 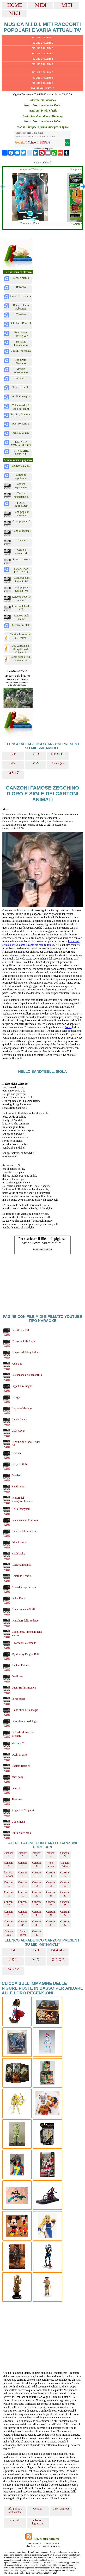 What do you see at coordinates (19, 1754) in the screenshot?
I see `Occhi di gatto` at bounding box center [19, 1754].